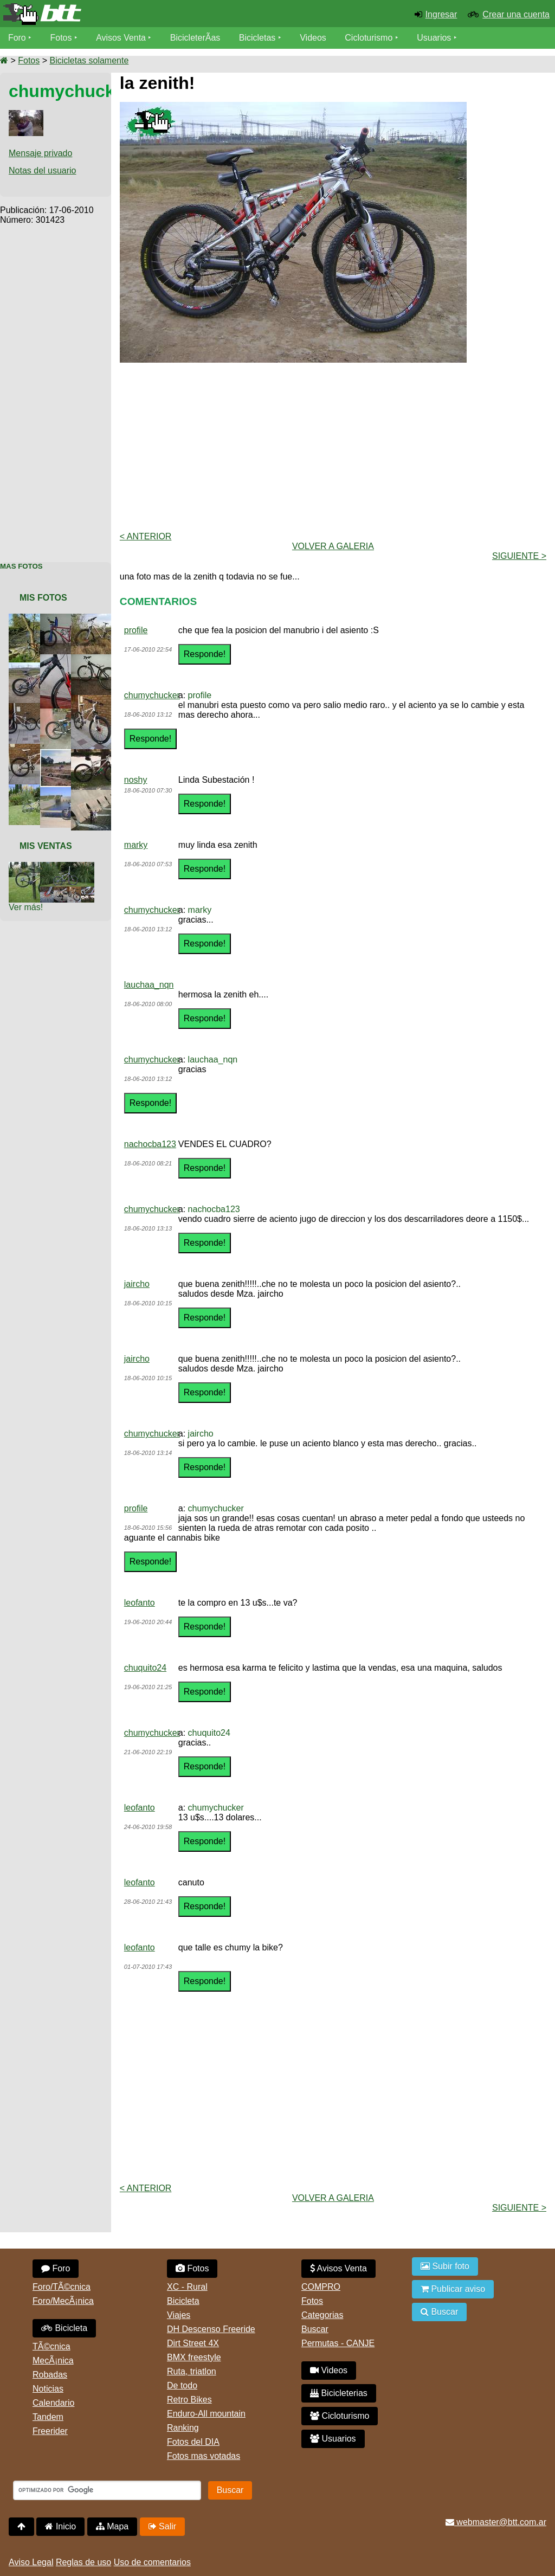 The height and width of the screenshot is (2576, 555). What do you see at coordinates (434, 37) in the screenshot?
I see `Usuarios` at bounding box center [434, 37].